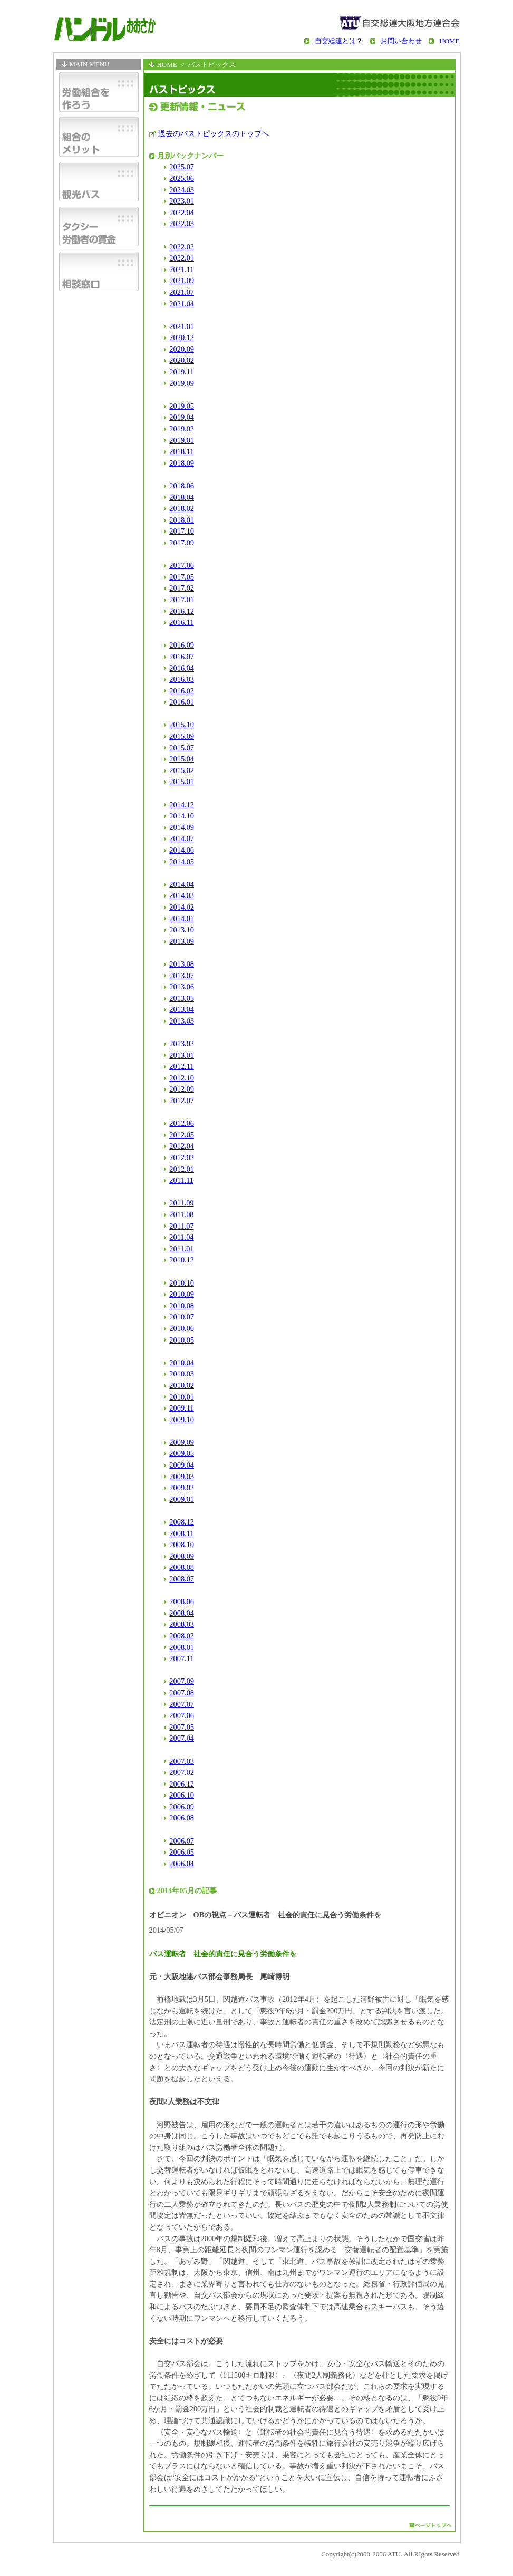  Describe the element at coordinates (181, 212) in the screenshot. I see `2022.04` at that location.